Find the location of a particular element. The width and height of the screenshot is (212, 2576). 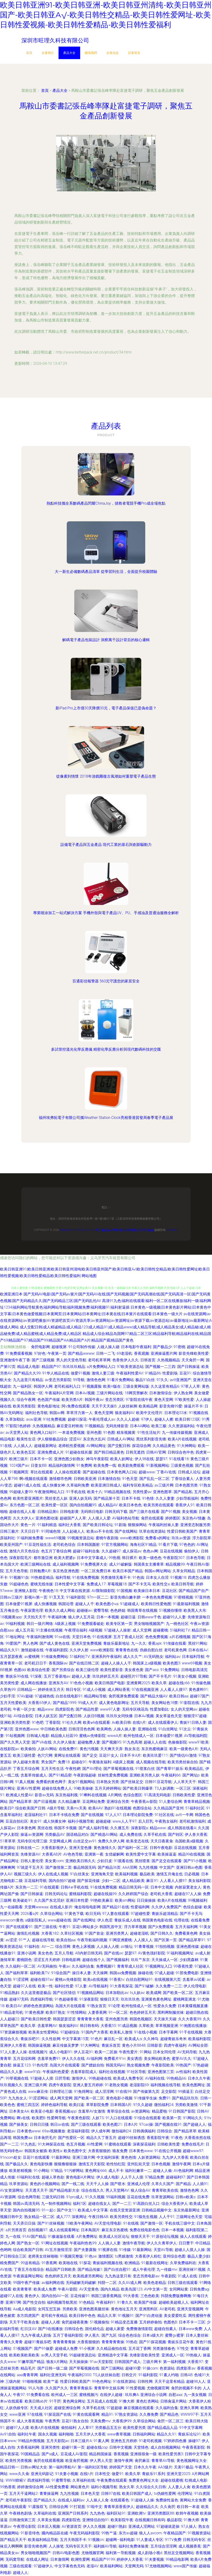

国产嫖妓自拍 is located at coordinates (92, 2065).